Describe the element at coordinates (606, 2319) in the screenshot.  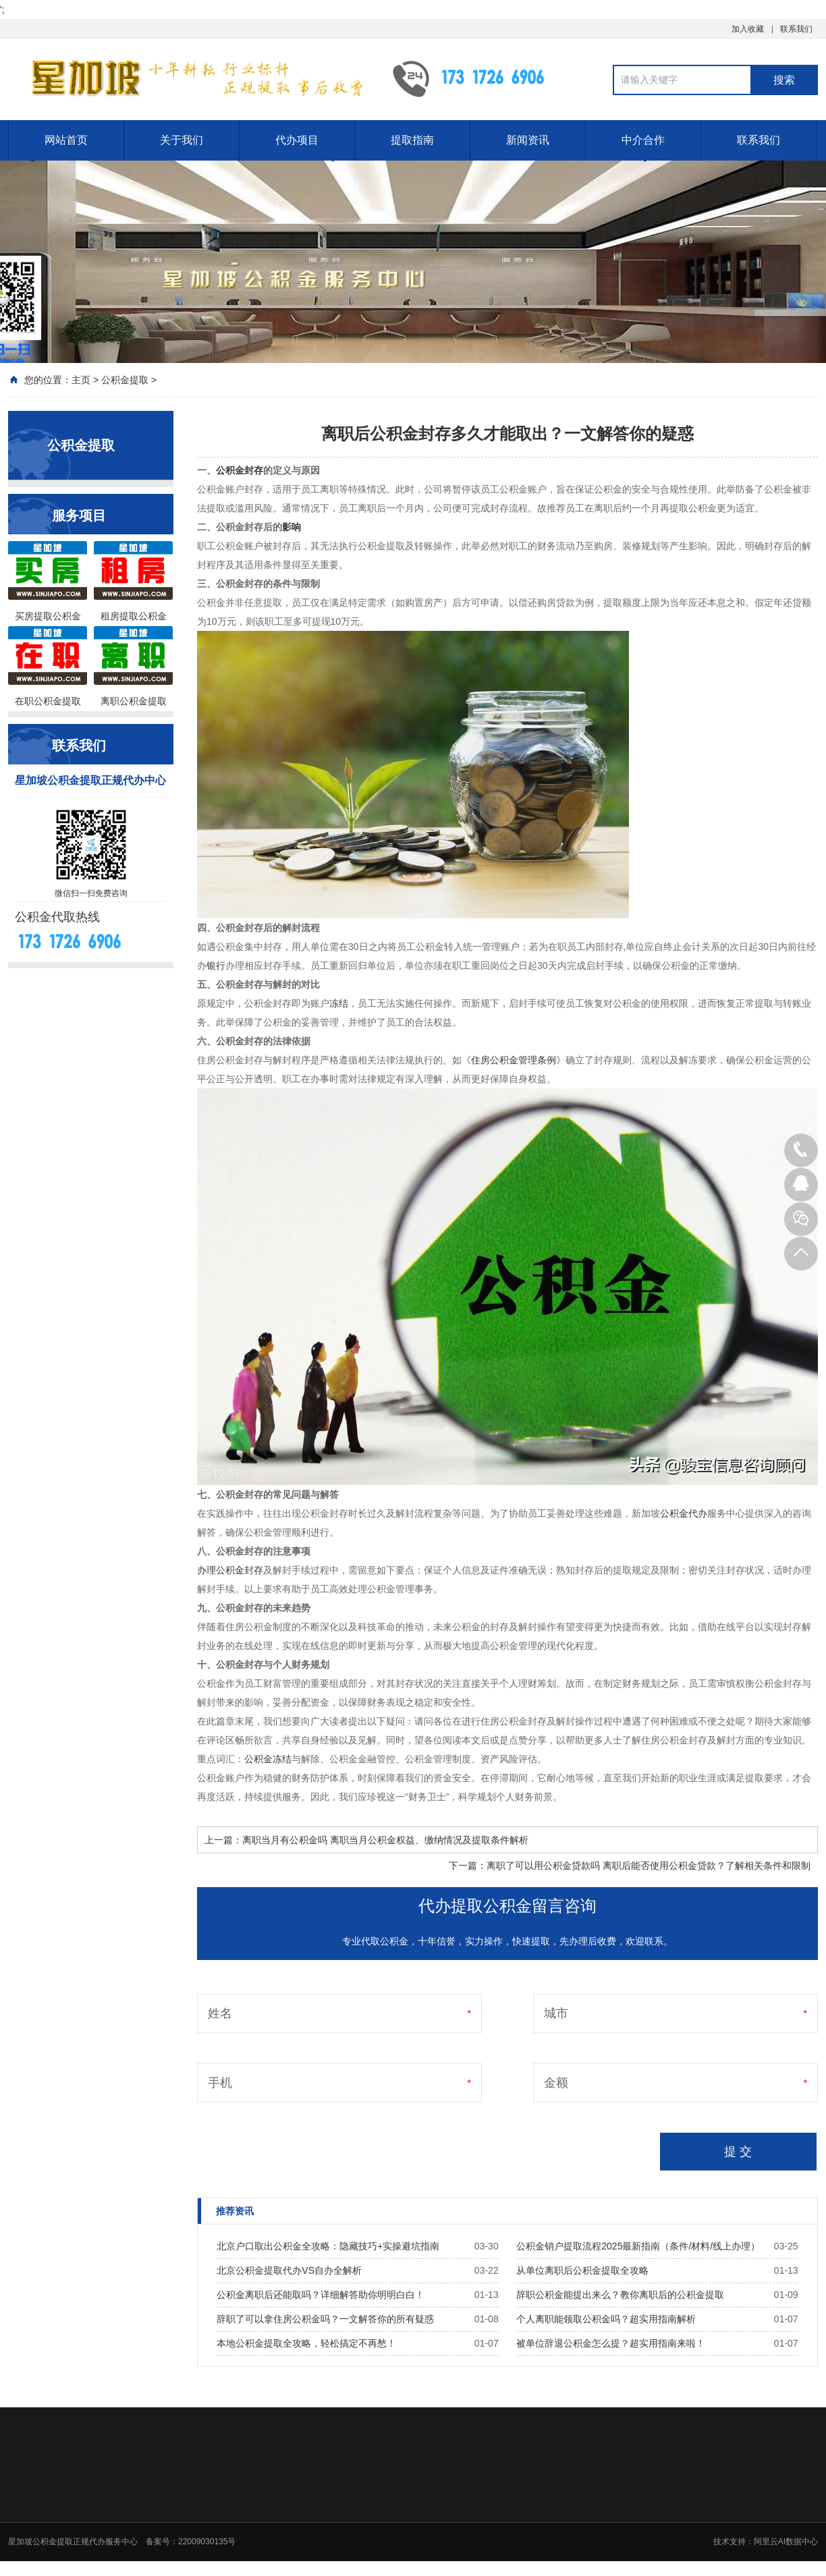
I see `个人离职能领取公积金吗？超实用指南解析` at that location.